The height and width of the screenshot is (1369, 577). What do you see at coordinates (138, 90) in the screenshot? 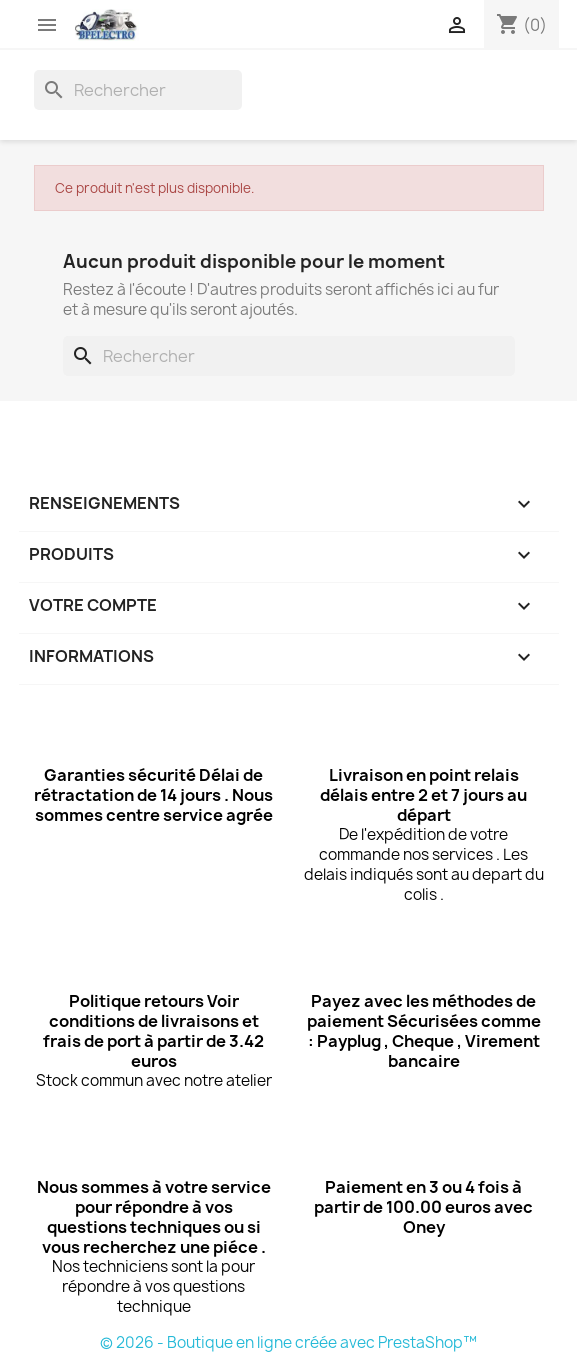
I see `[Rechercher]` at bounding box center [138, 90].